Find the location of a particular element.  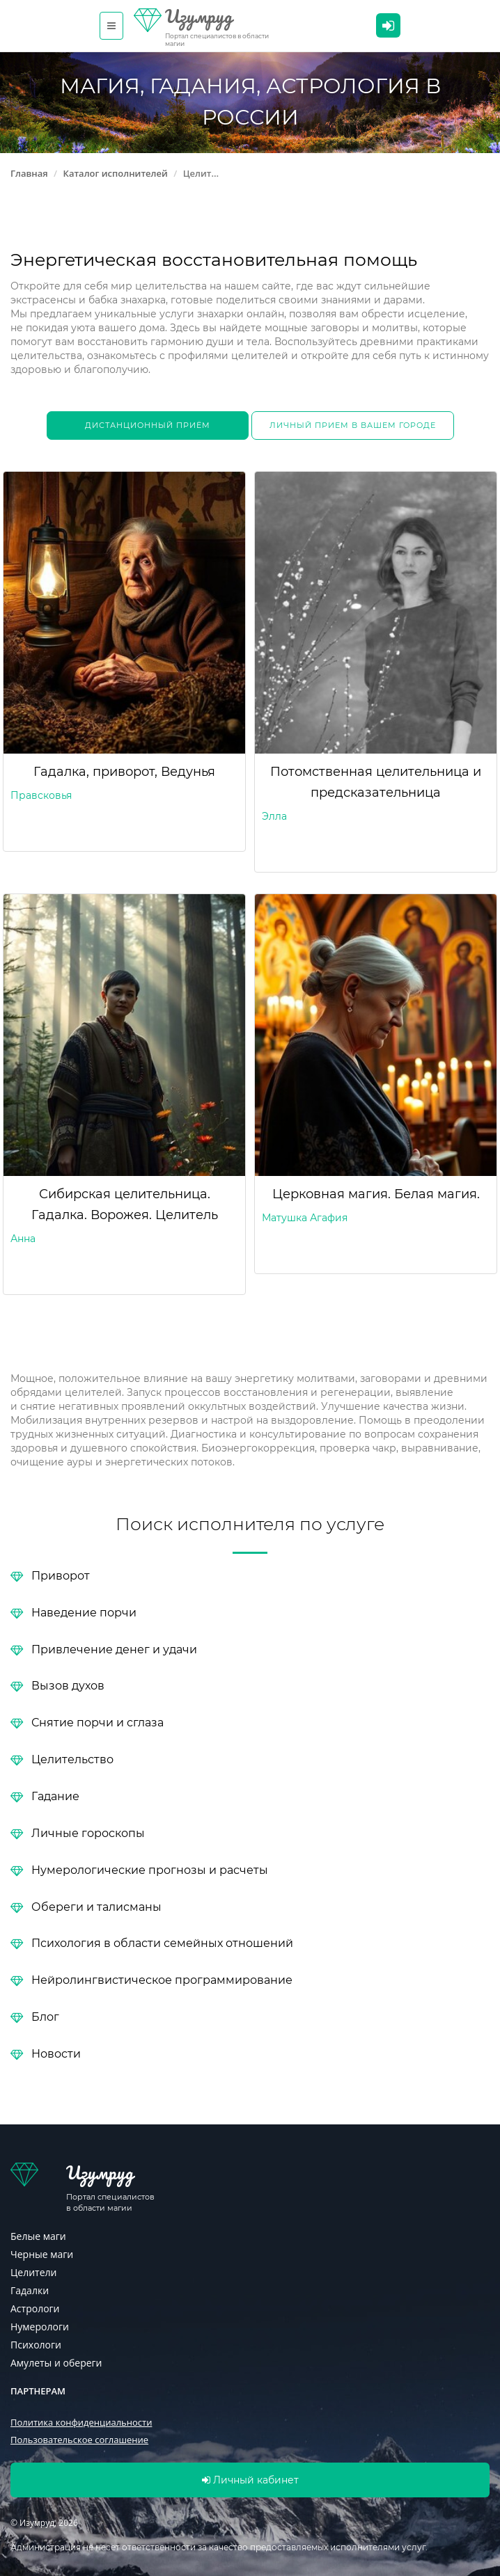

Каталог исполнителей is located at coordinates (115, 173).